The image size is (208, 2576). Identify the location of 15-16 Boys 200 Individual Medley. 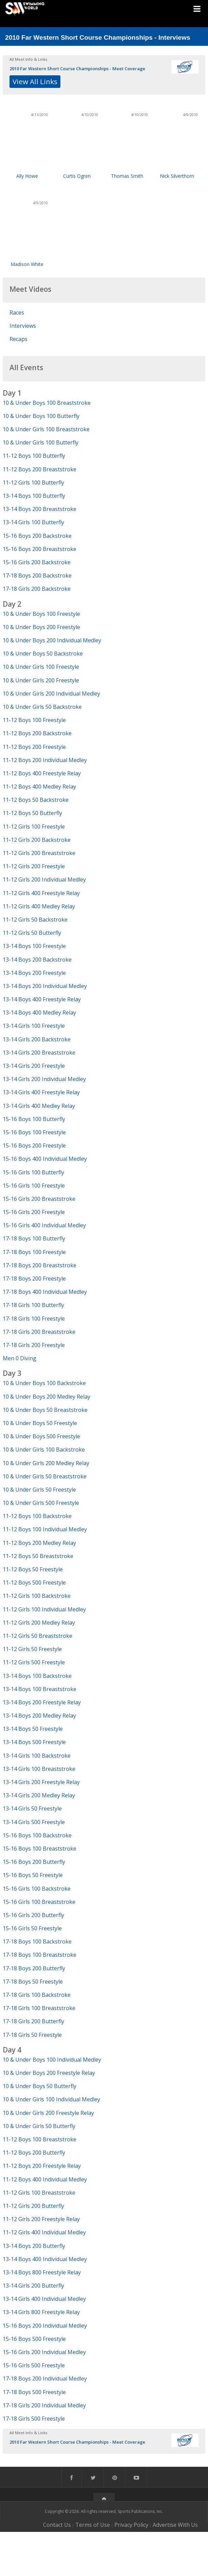
(45, 2325).